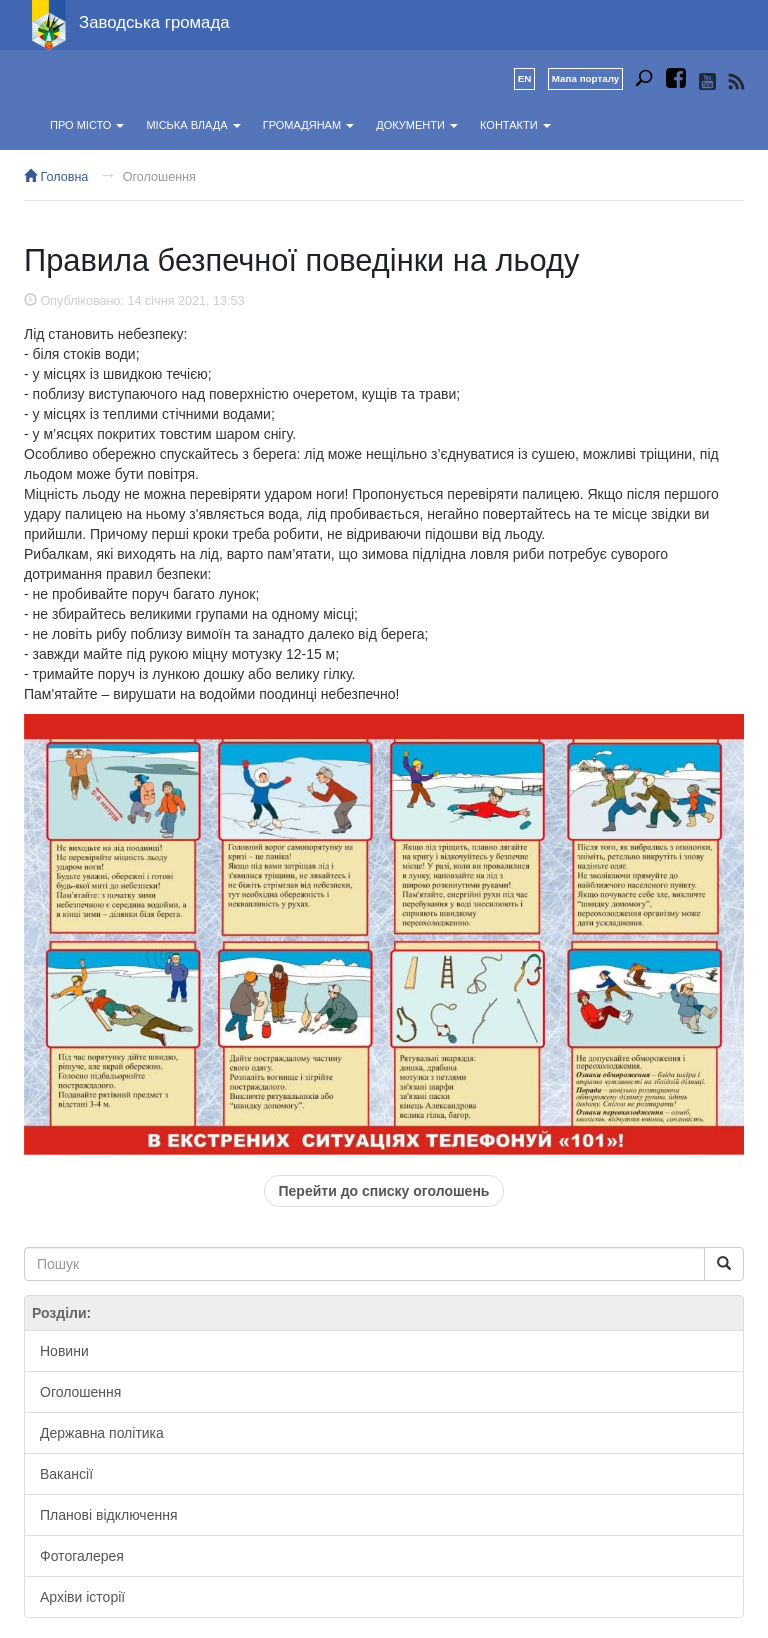 This screenshot has width=768, height=1638. What do you see at coordinates (87, 125) in the screenshot?
I see `Про місто [button]` at bounding box center [87, 125].